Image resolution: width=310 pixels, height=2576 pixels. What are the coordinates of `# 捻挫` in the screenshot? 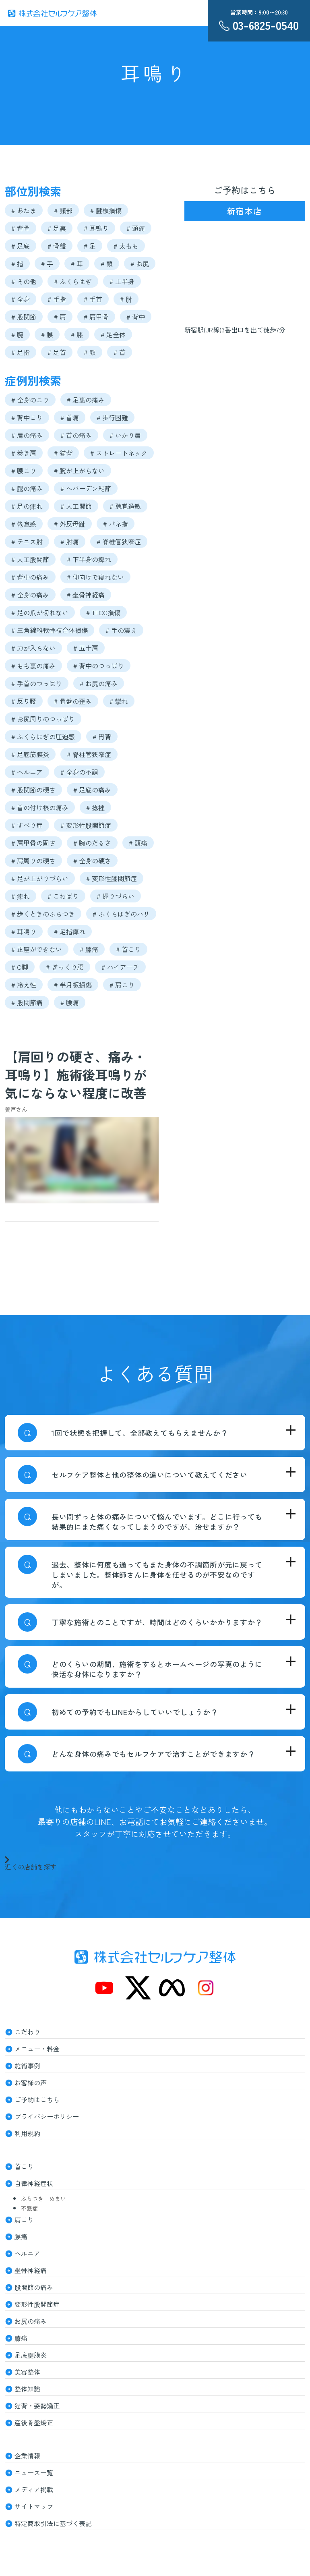 It's located at (95, 807).